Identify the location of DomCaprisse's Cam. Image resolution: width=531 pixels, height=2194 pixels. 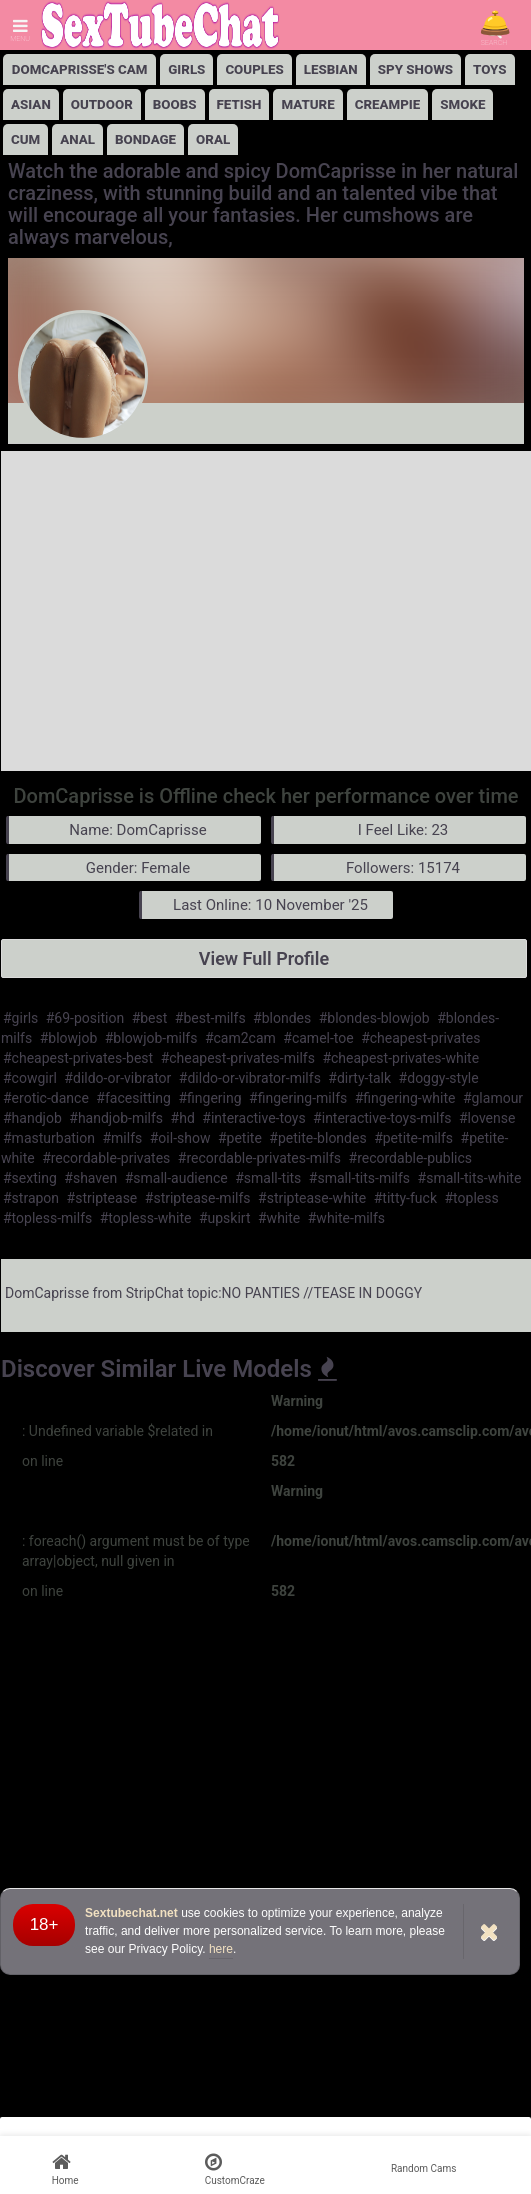
(80, 69).